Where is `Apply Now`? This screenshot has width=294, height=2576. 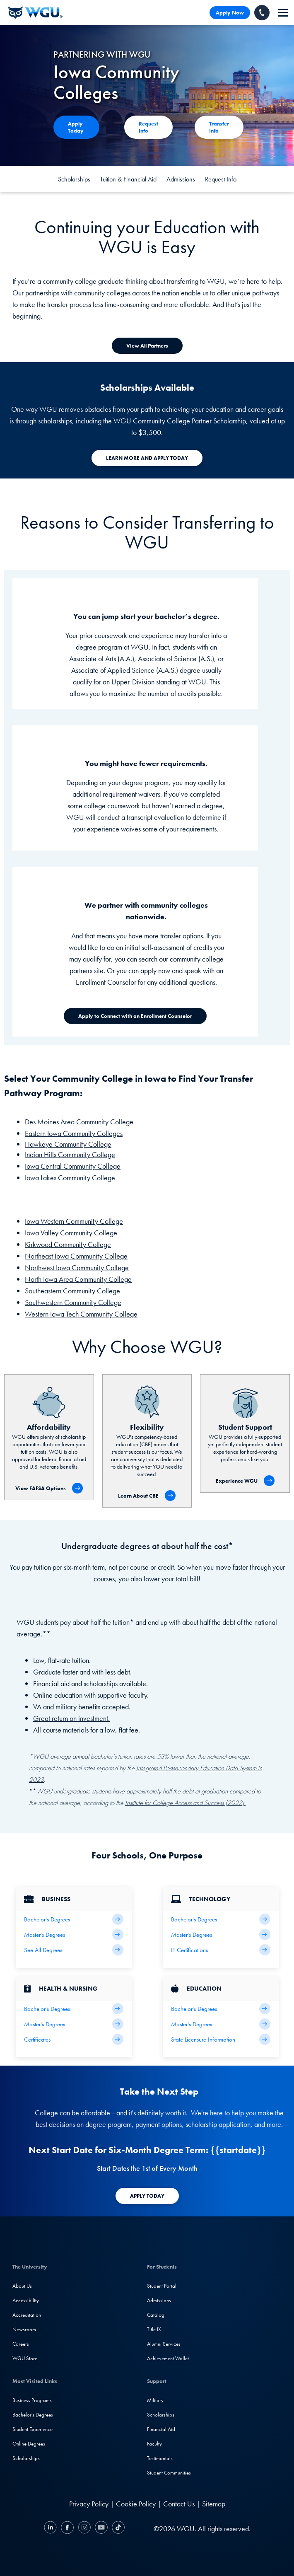
Apply Now is located at coordinates (230, 12).